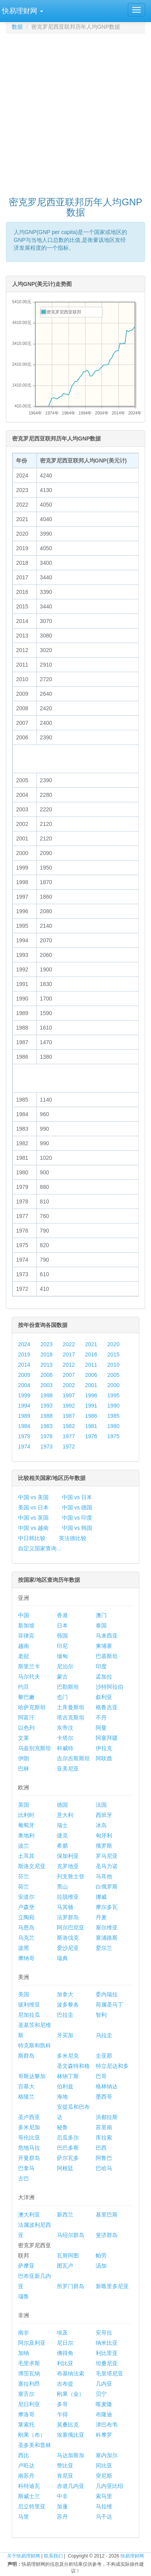  I want to click on 坦桑尼亚, so click(107, 2363).